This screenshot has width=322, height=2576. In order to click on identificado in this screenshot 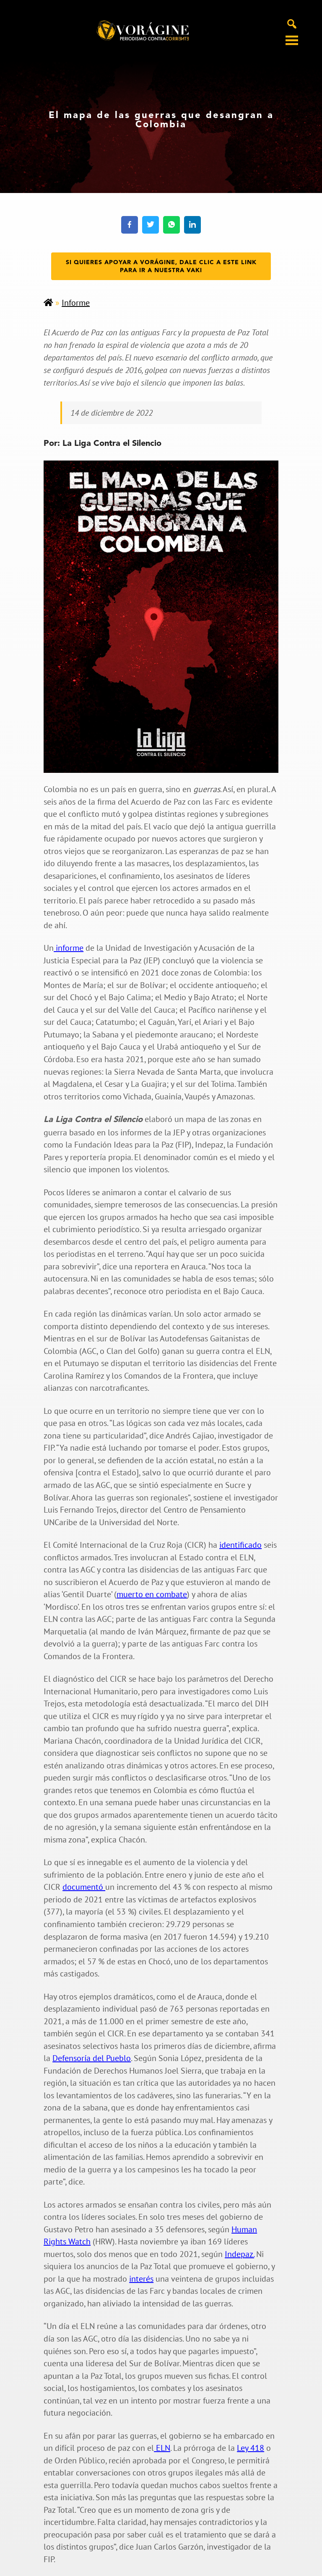, I will do `click(240, 1544)`.